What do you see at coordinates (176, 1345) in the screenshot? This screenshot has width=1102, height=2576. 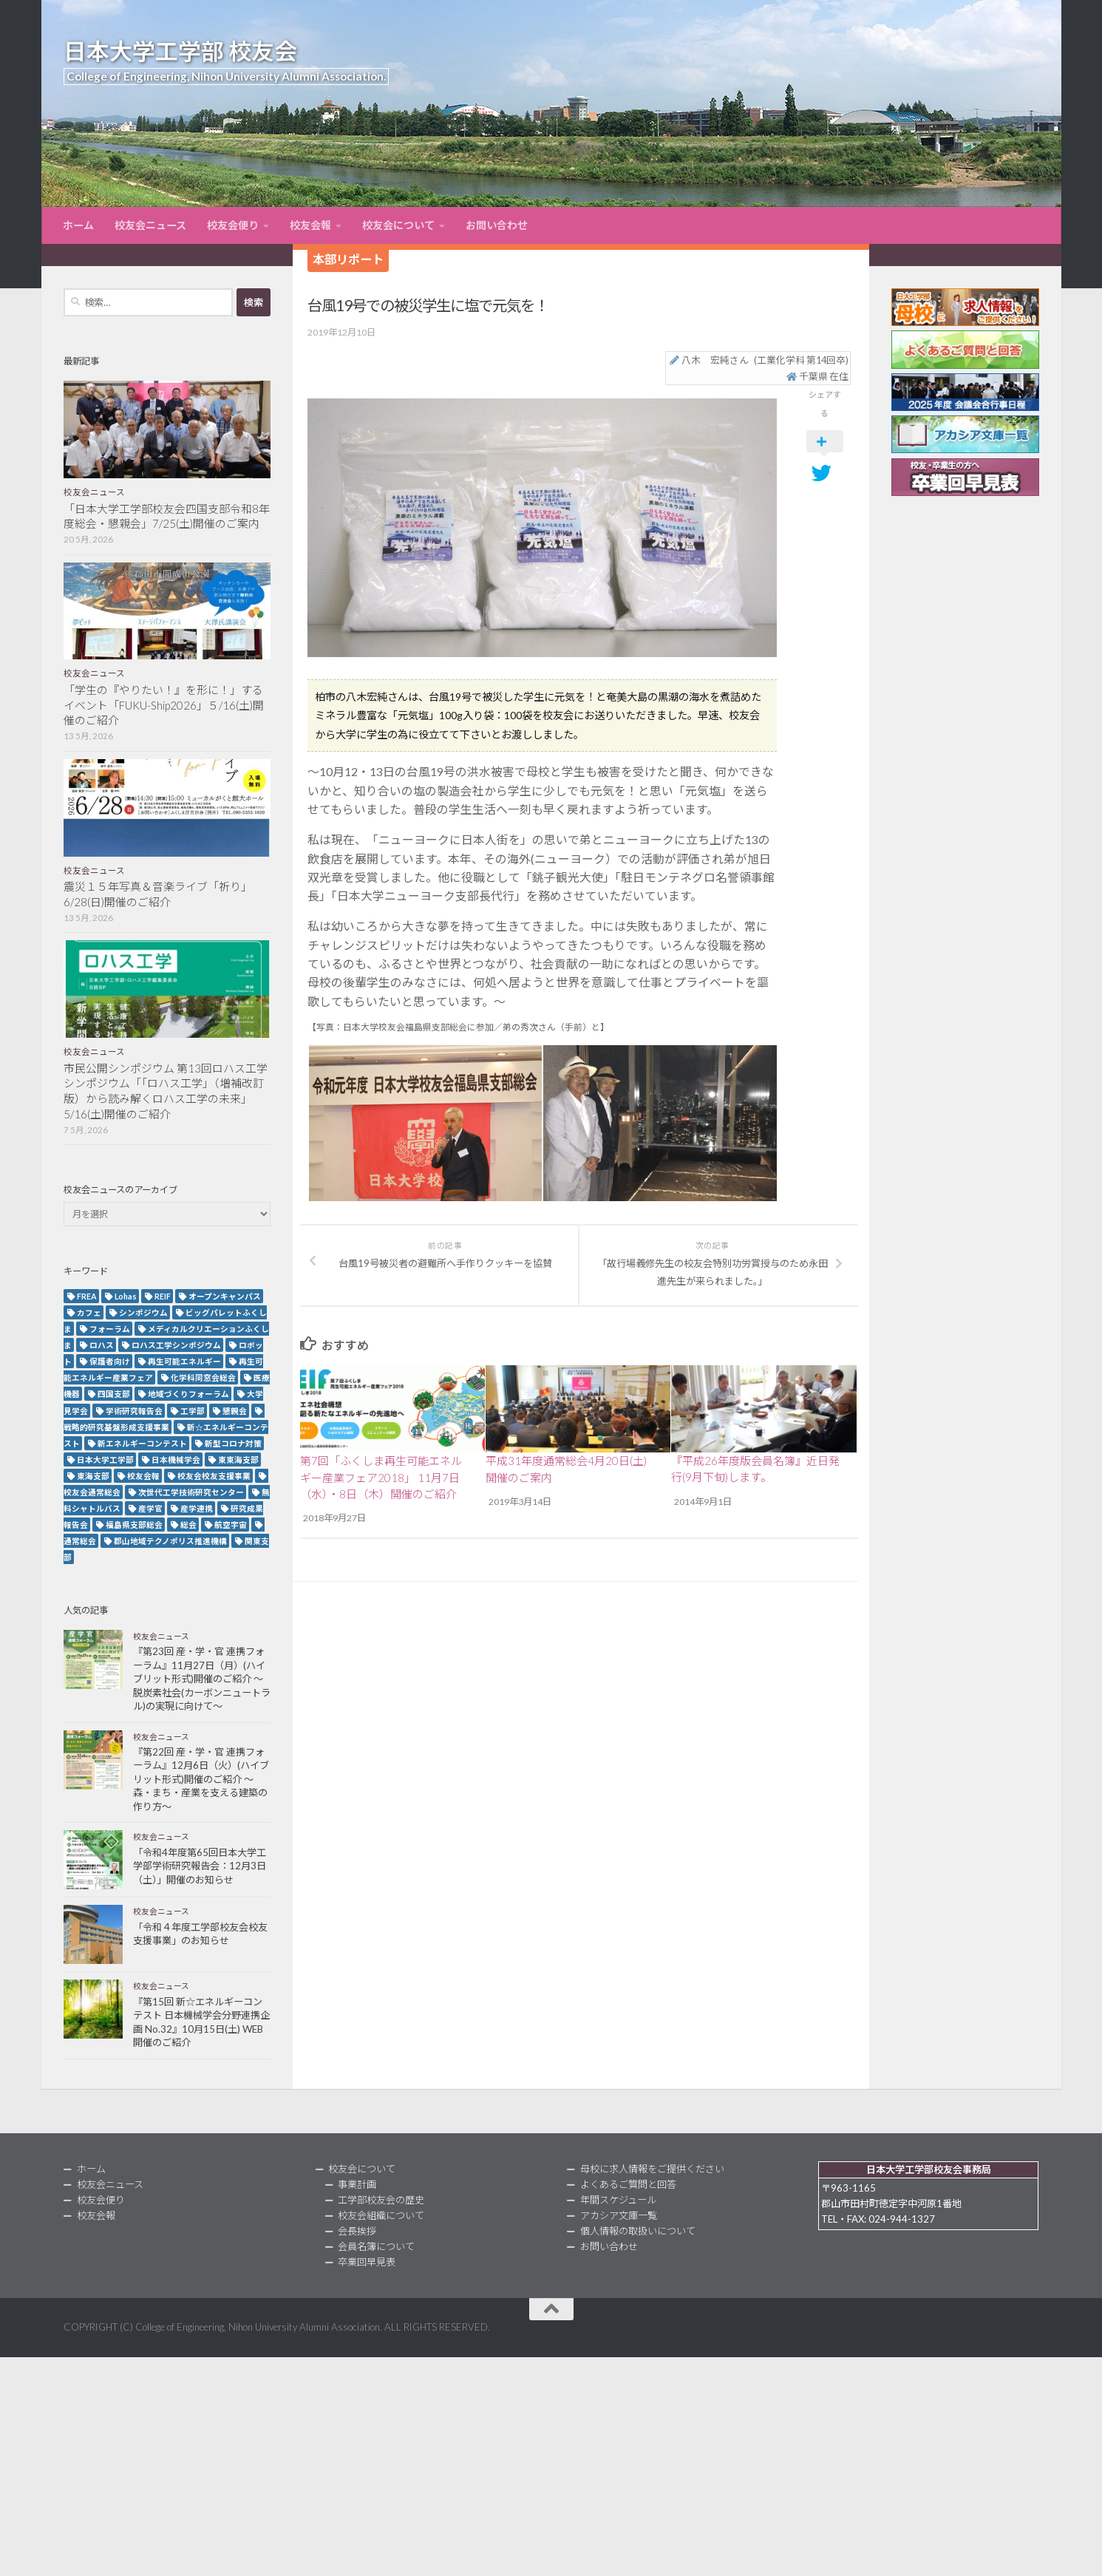 I see `ロハス工学シンポジウム [ロハス工学シンポジウム (3個の項目)]` at bounding box center [176, 1345].